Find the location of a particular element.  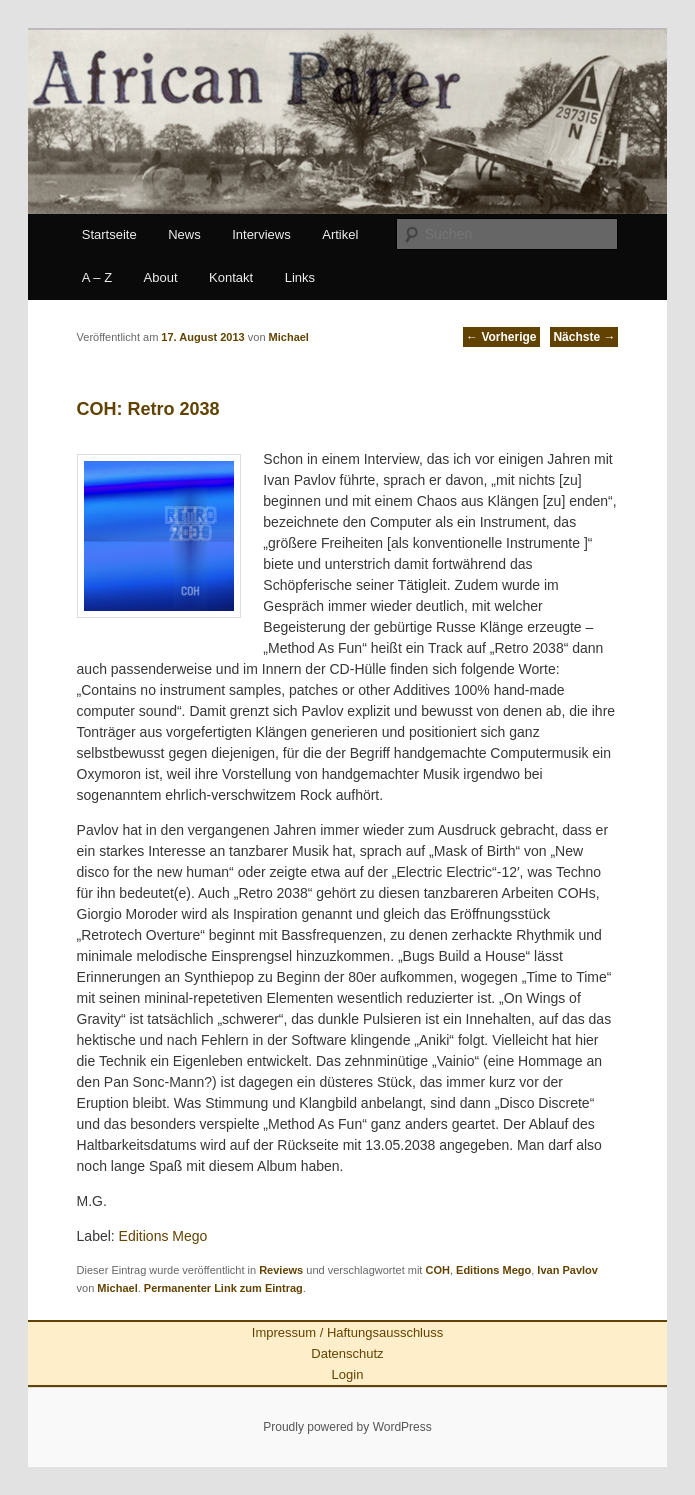

Permanenter Link zum Eintrag is located at coordinates (223, 1288).